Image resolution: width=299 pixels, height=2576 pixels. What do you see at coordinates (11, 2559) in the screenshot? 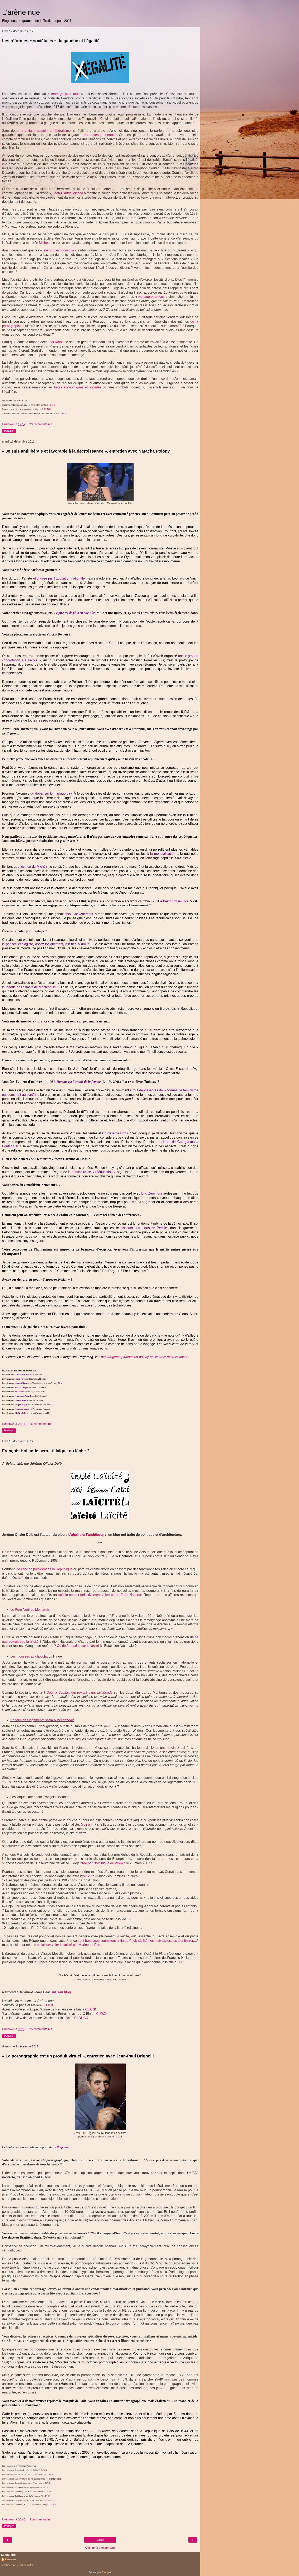
I see `Unknown` at bounding box center [11, 2559].